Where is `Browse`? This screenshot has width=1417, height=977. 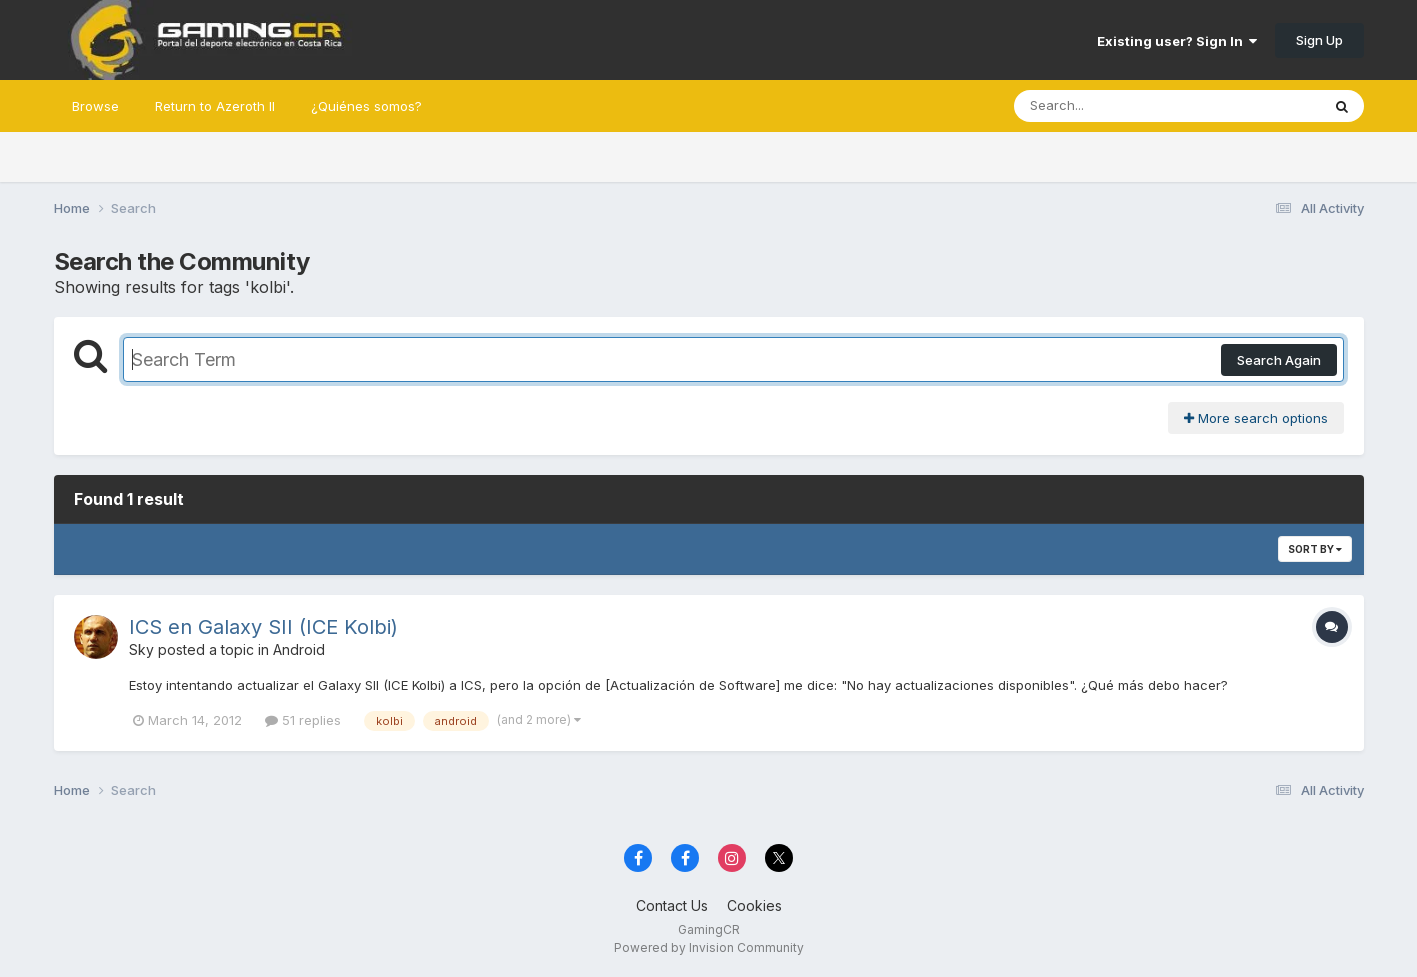 Browse is located at coordinates (95, 106).